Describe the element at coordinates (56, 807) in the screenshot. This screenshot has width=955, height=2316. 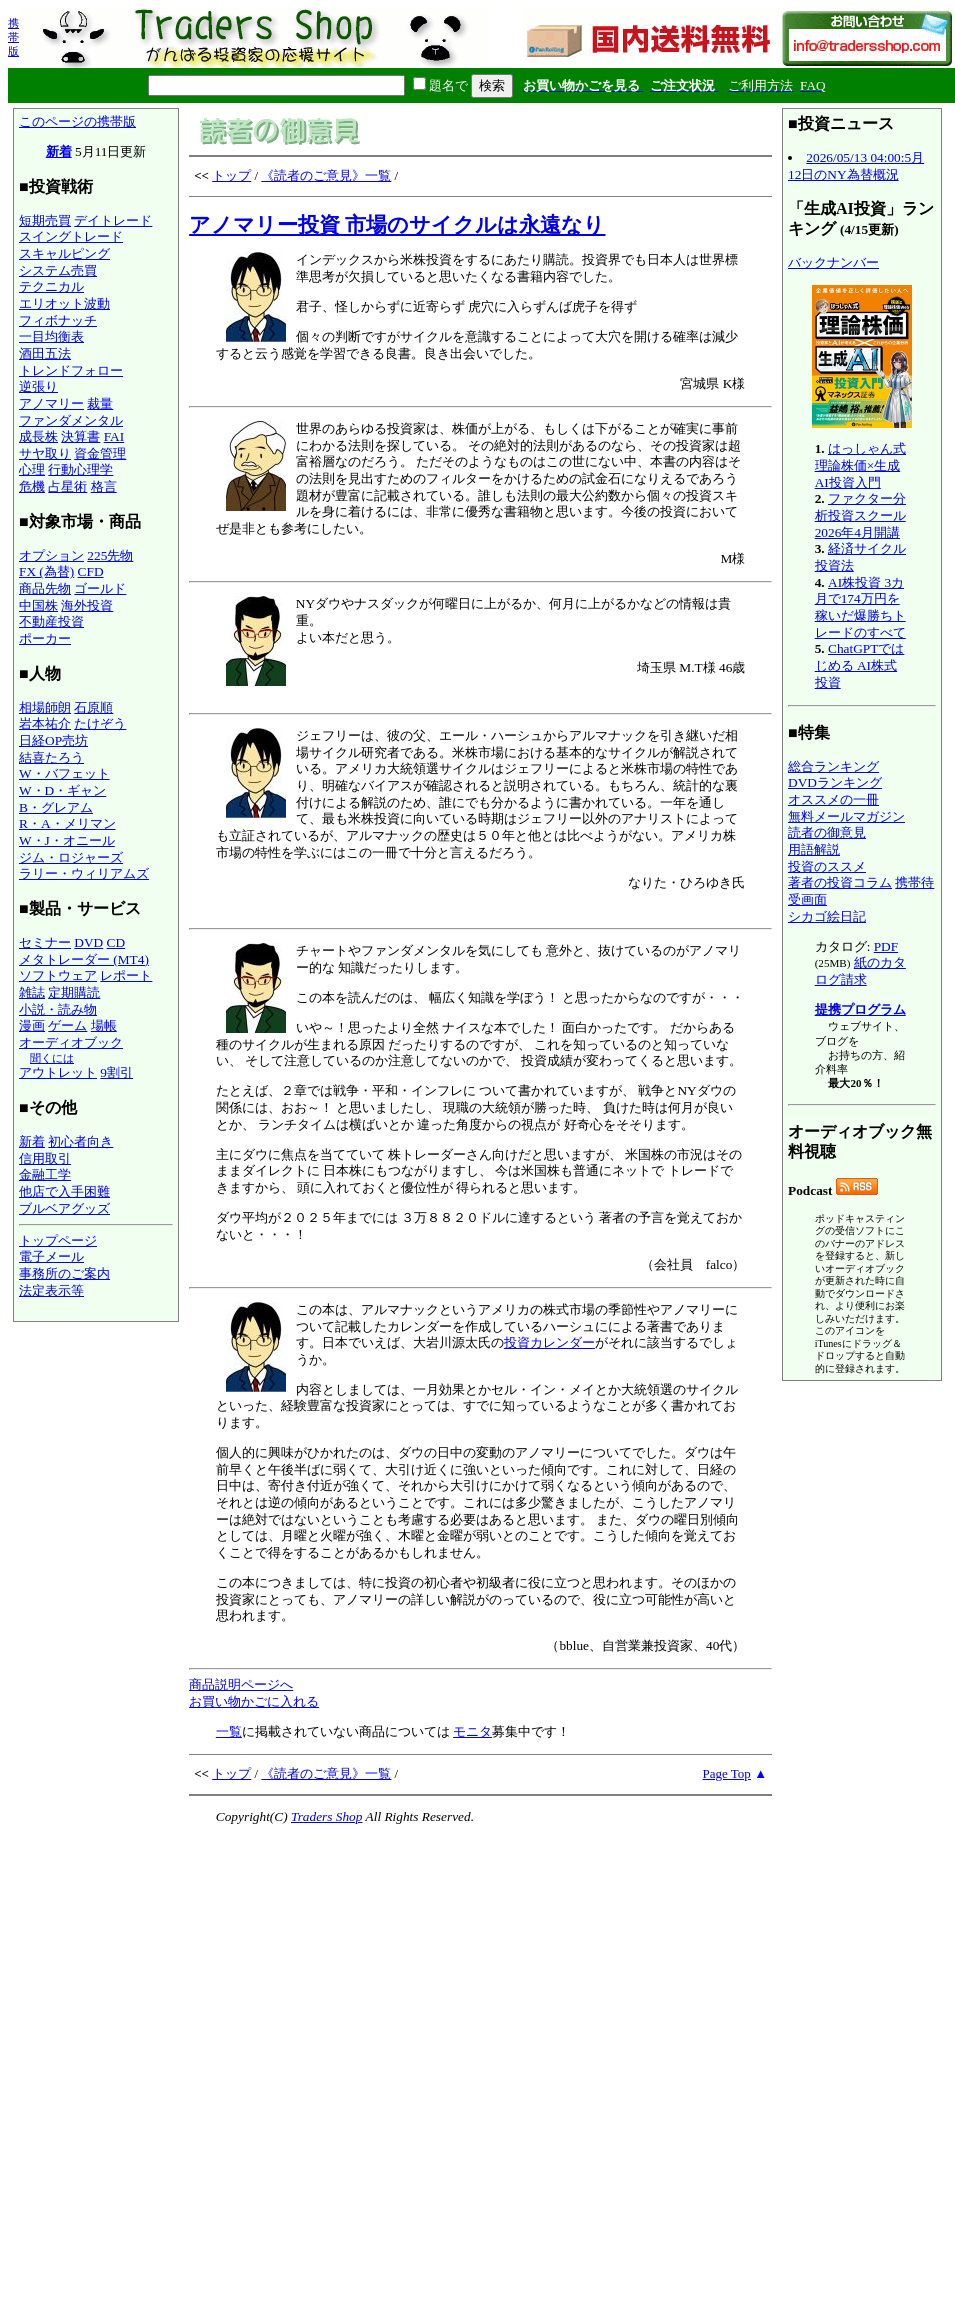
I see `B・グレアム` at that location.